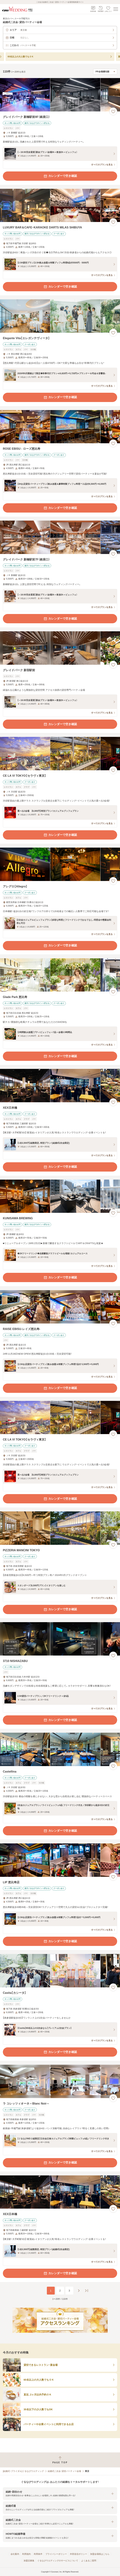  Describe the element at coordinates (60, 1639) in the screenshot. I see `[3710 NISHIAZABUの画像]` at that location.